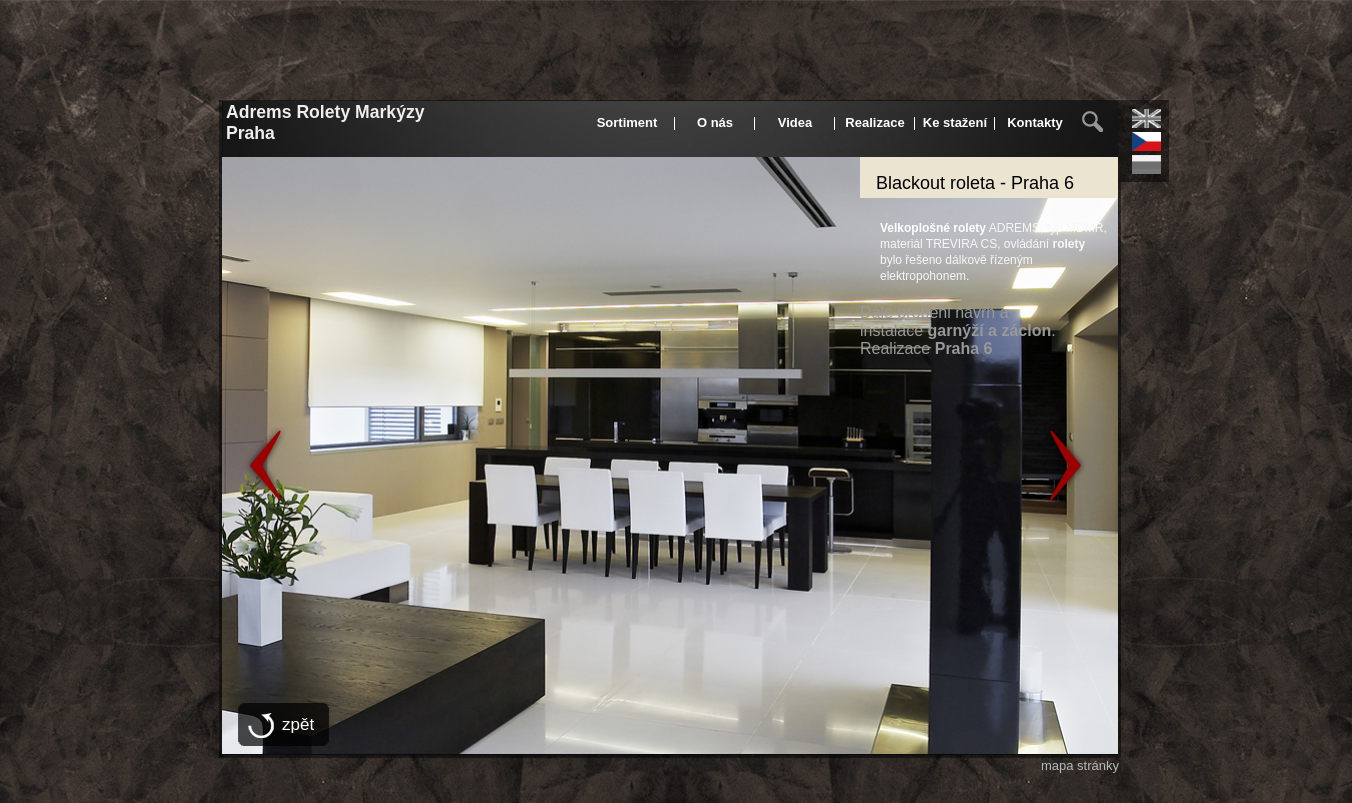 This screenshot has width=1352, height=803. What do you see at coordinates (335, 130) in the screenshot?
I see `Adrems Rolety Markýzy Praha` at bounding box center [335, 130].